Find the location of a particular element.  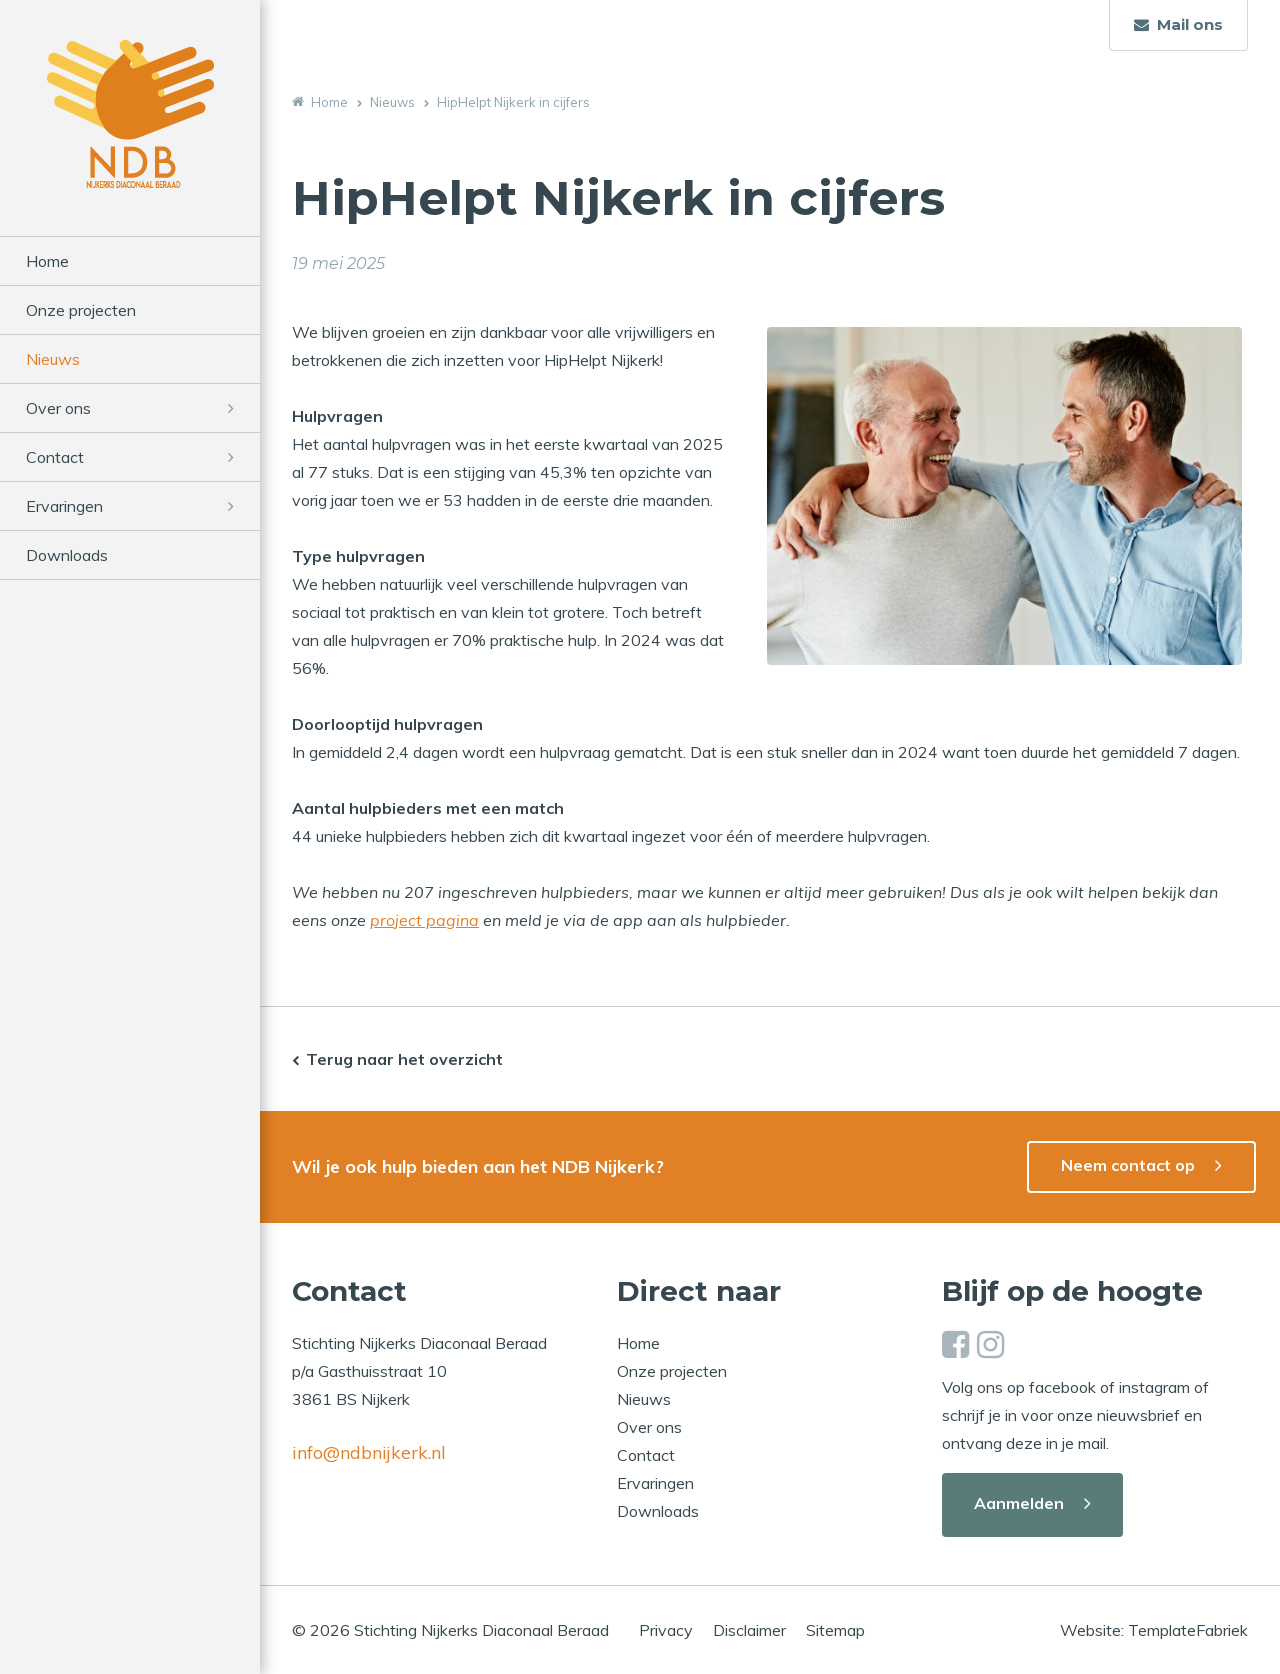

Ervaringen is located at coordinates (64, 506).